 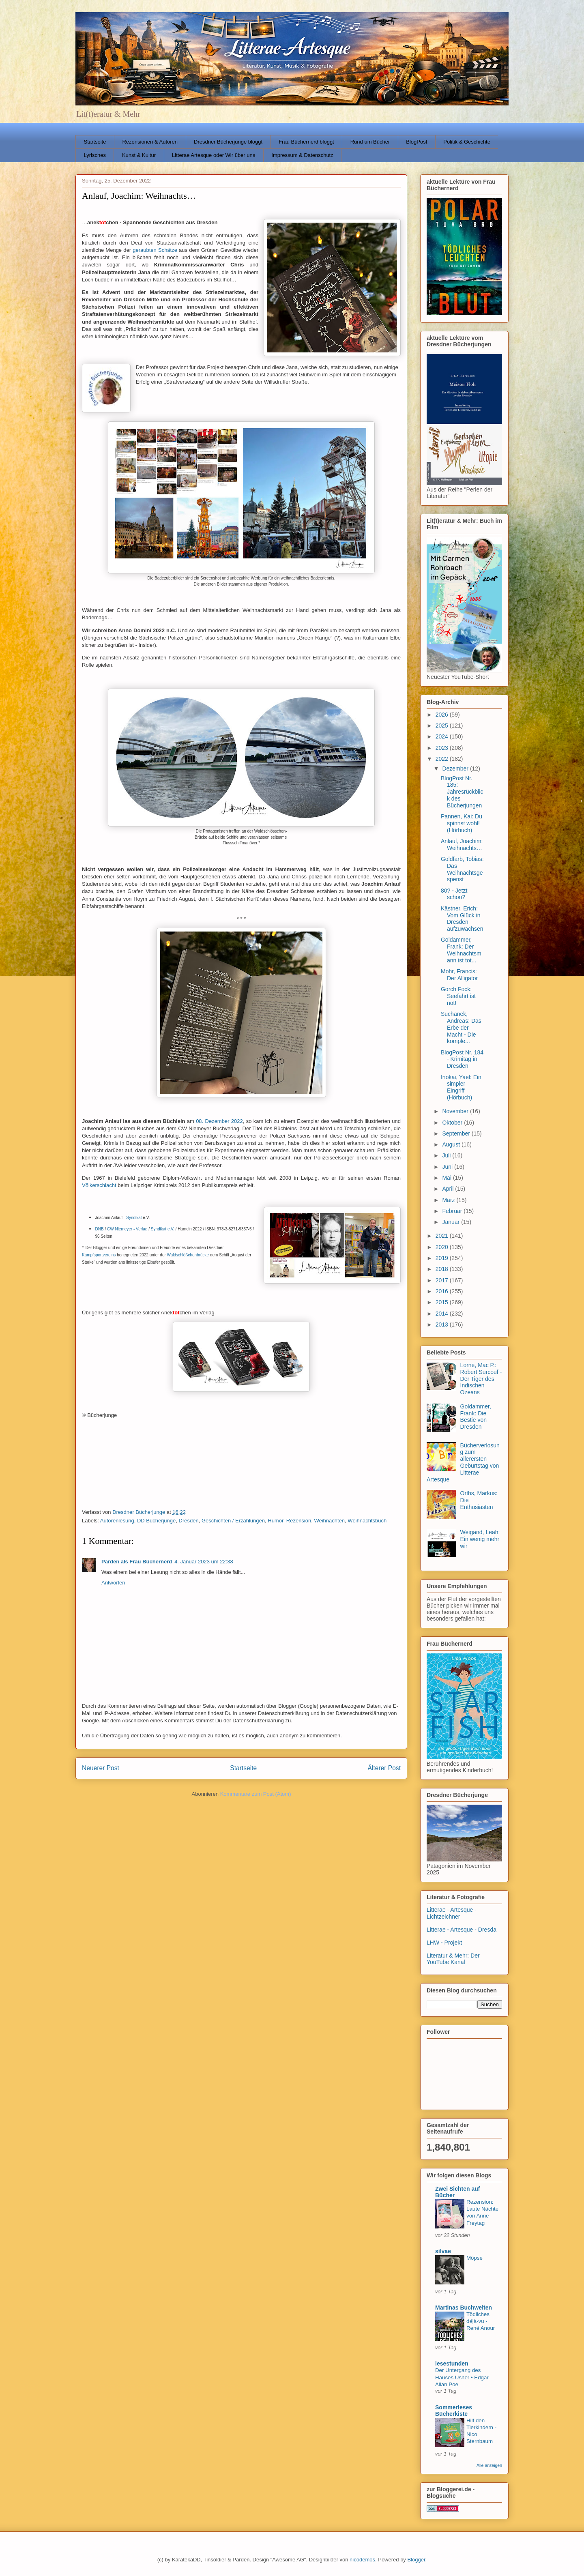 What do you see at coordinates (461, 1929) in the screenshot?
I see `Litterae - Artesque - Dresda` at bounding box center [461, 1929].